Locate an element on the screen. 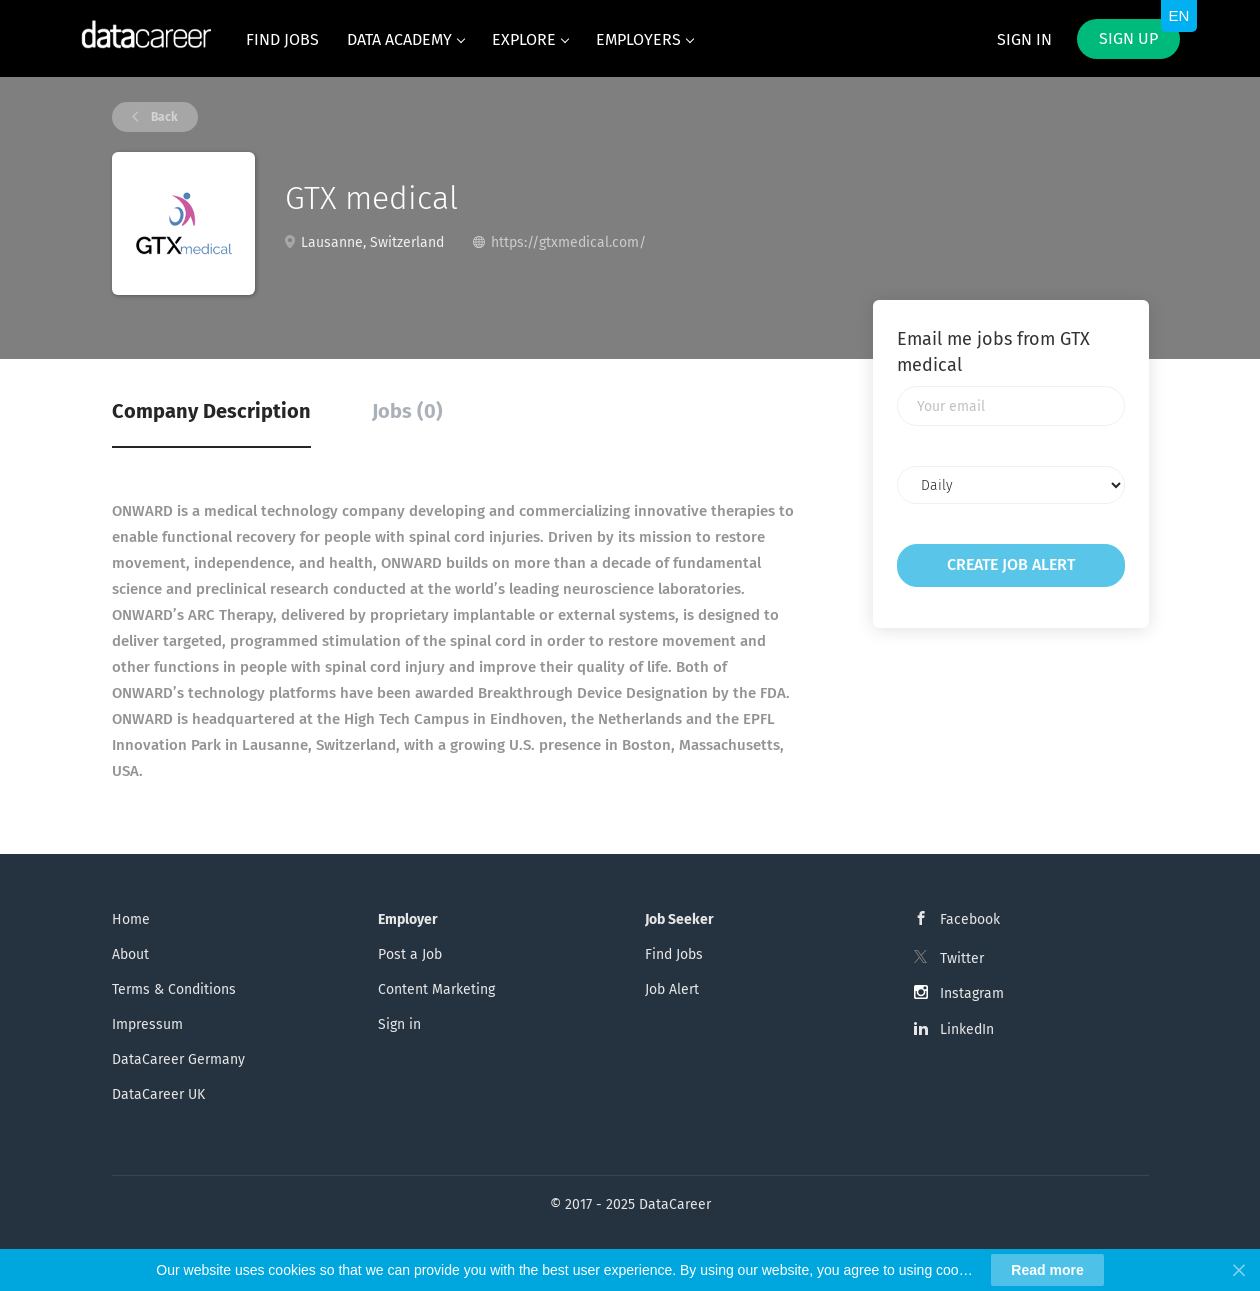 The width and height of the screenshot is (1260, 1291). LinkedIn is located at coordinates (967, 1029).